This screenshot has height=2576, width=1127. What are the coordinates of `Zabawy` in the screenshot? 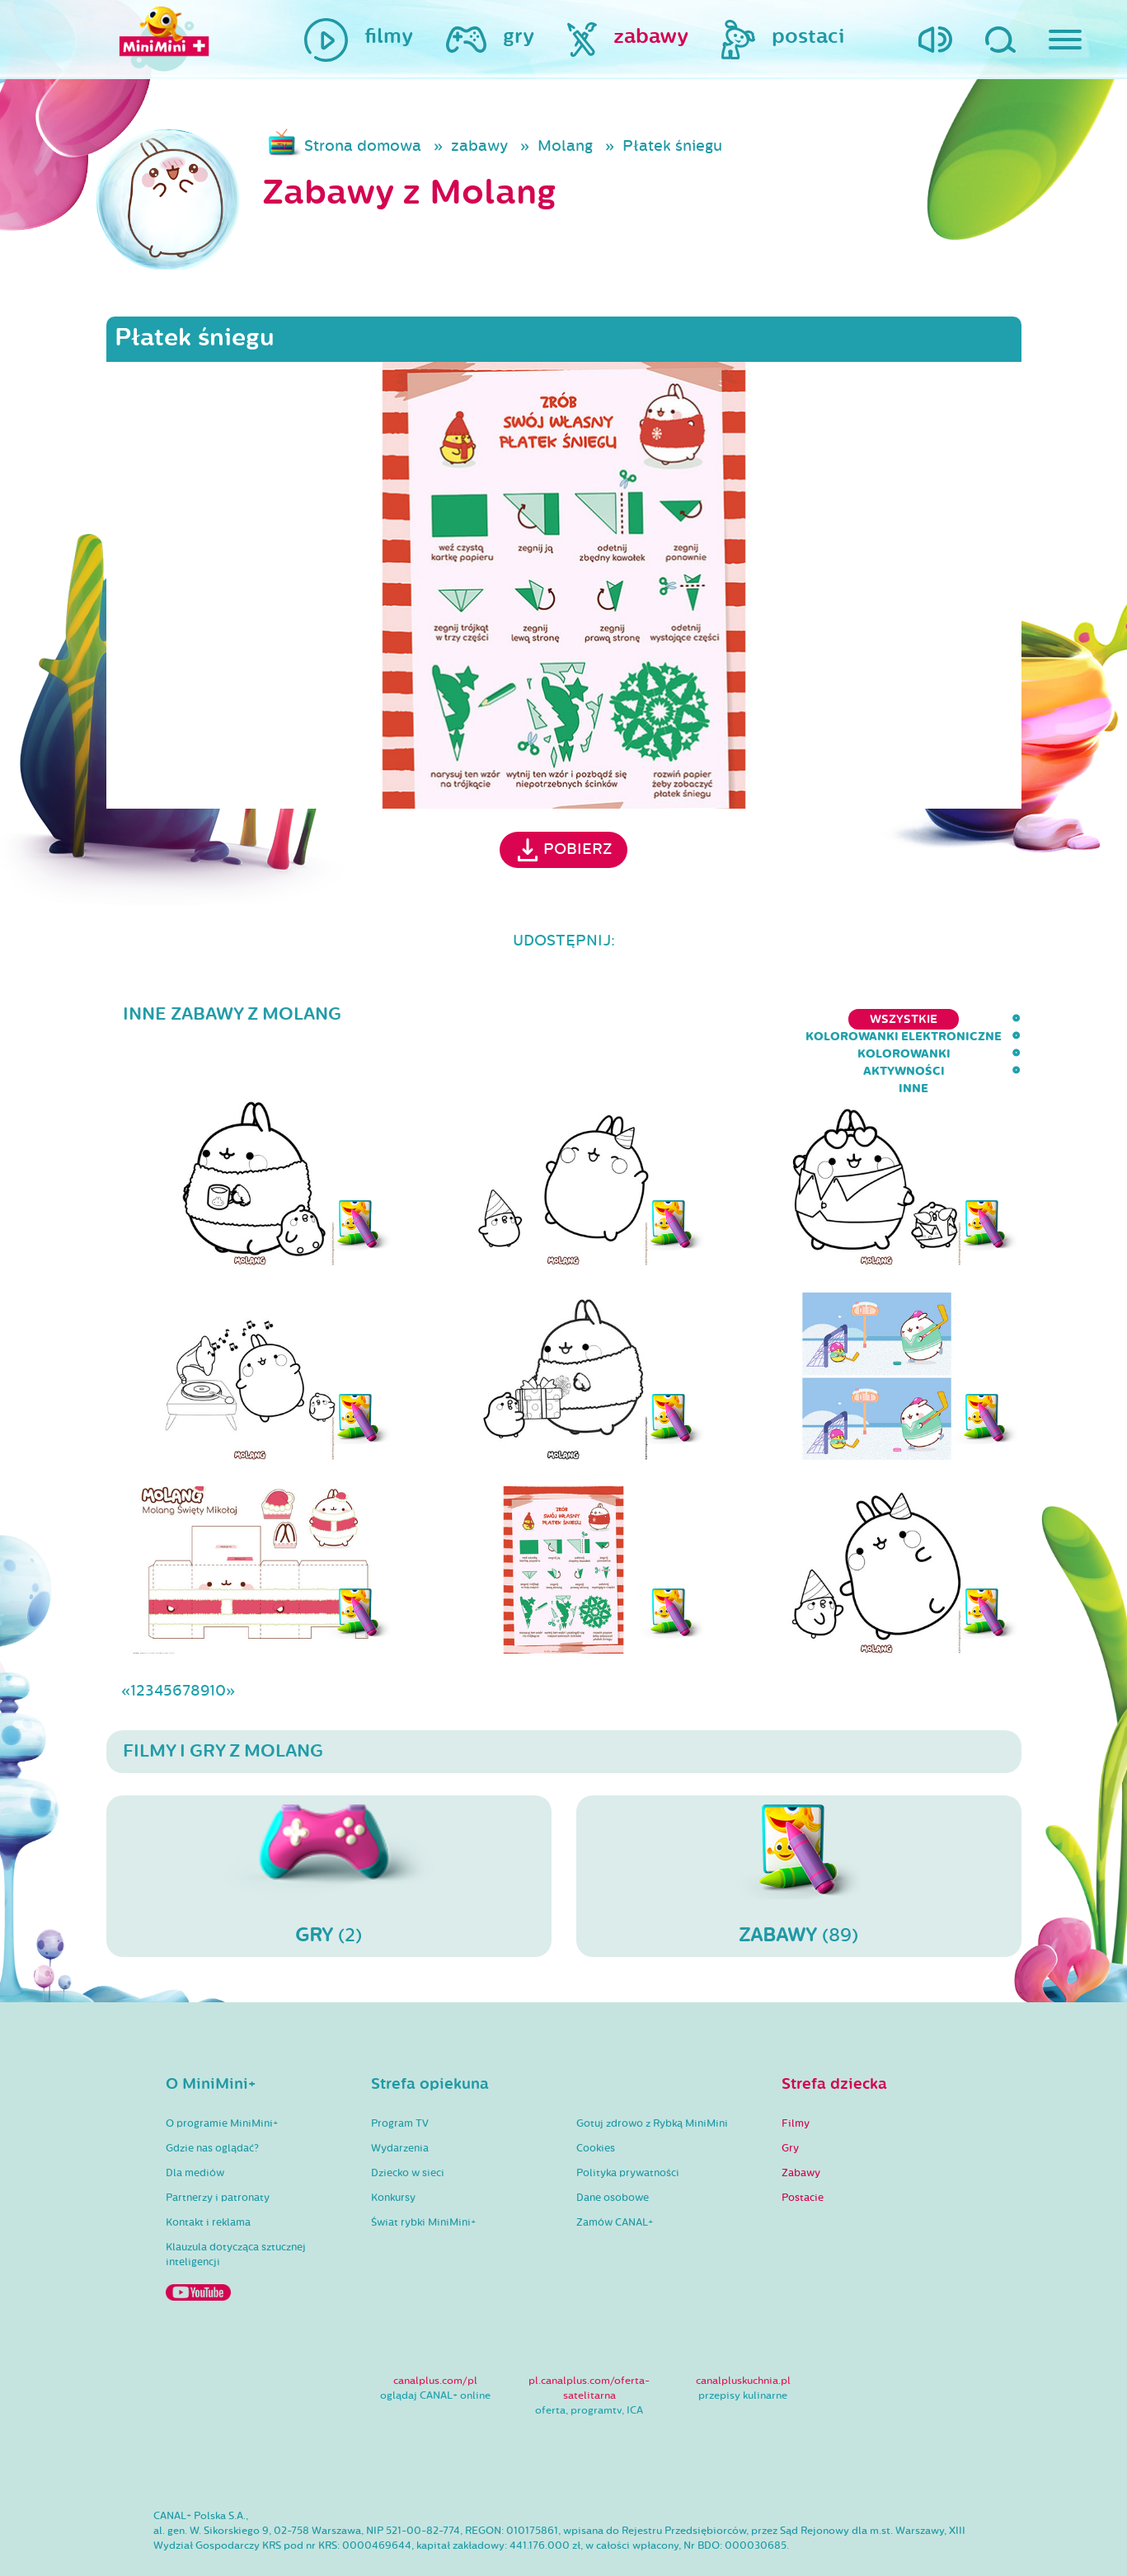 It's located at (801, 2125).